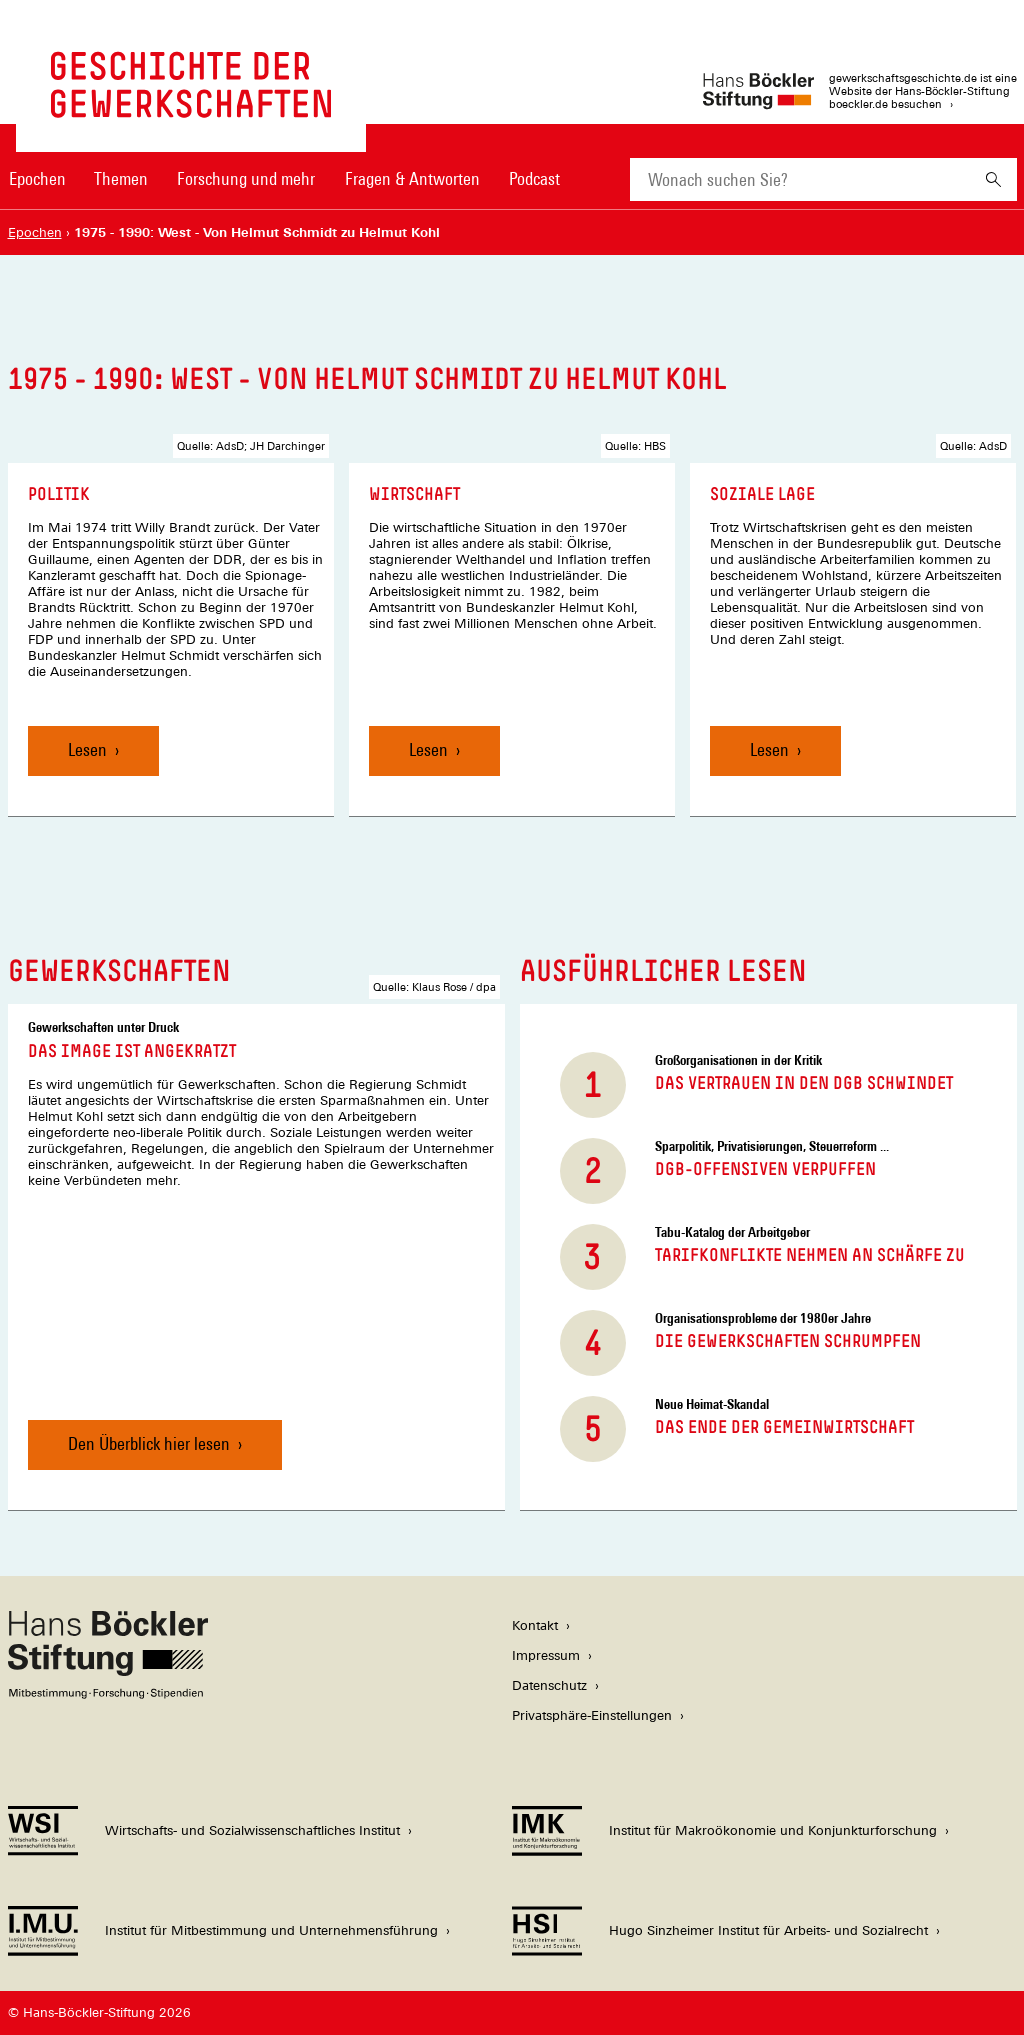 The image size is (1024, 2035). Describe the element at coordinates (149, 1443) in the screenshot. I see `Den Überblick hier lesen [Das Image ist angekratzt, Den Überblick hier lesen]` at that location.